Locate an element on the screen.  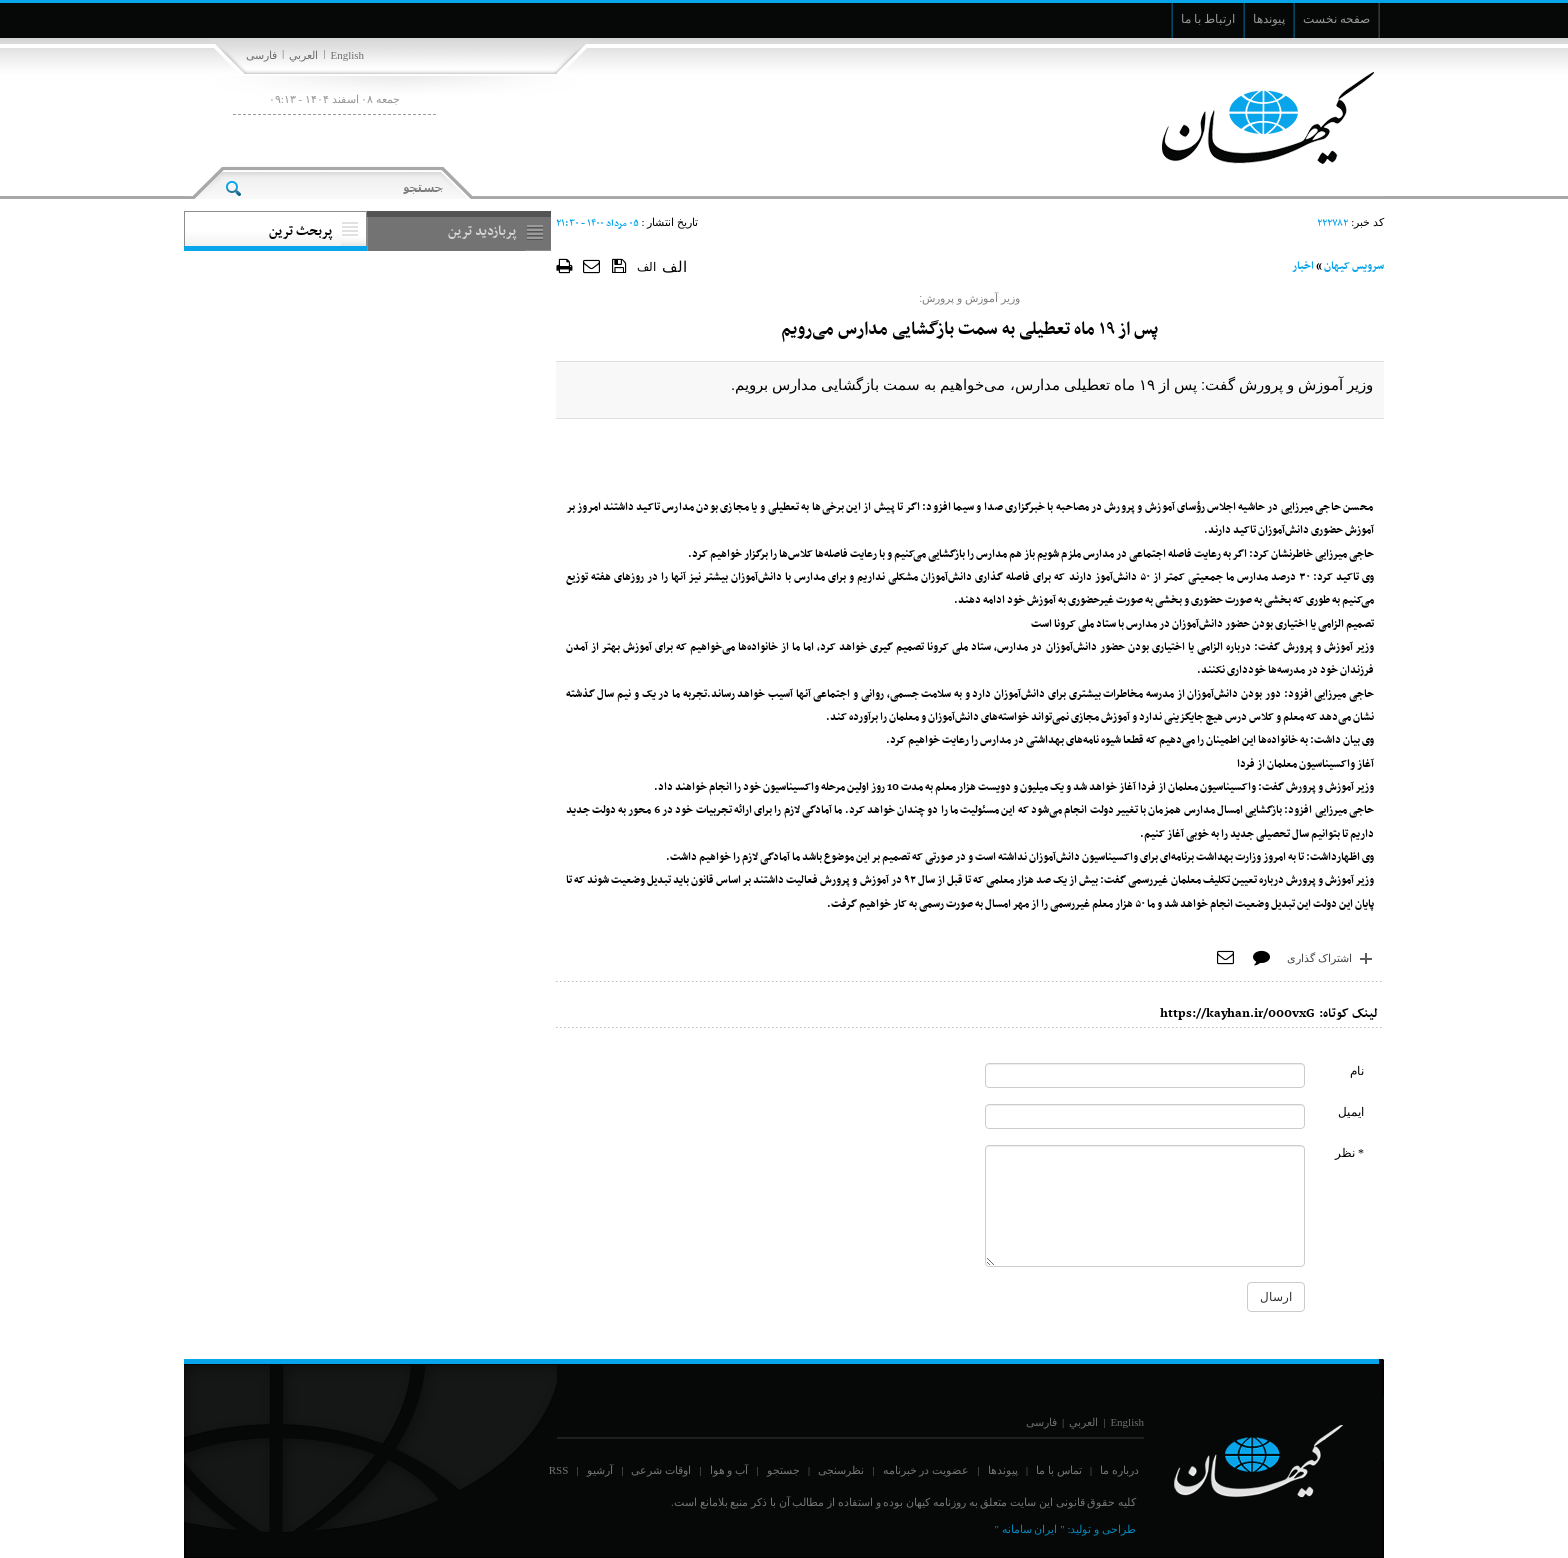
[commentMessage] is located at coordinates (1145, 1206).